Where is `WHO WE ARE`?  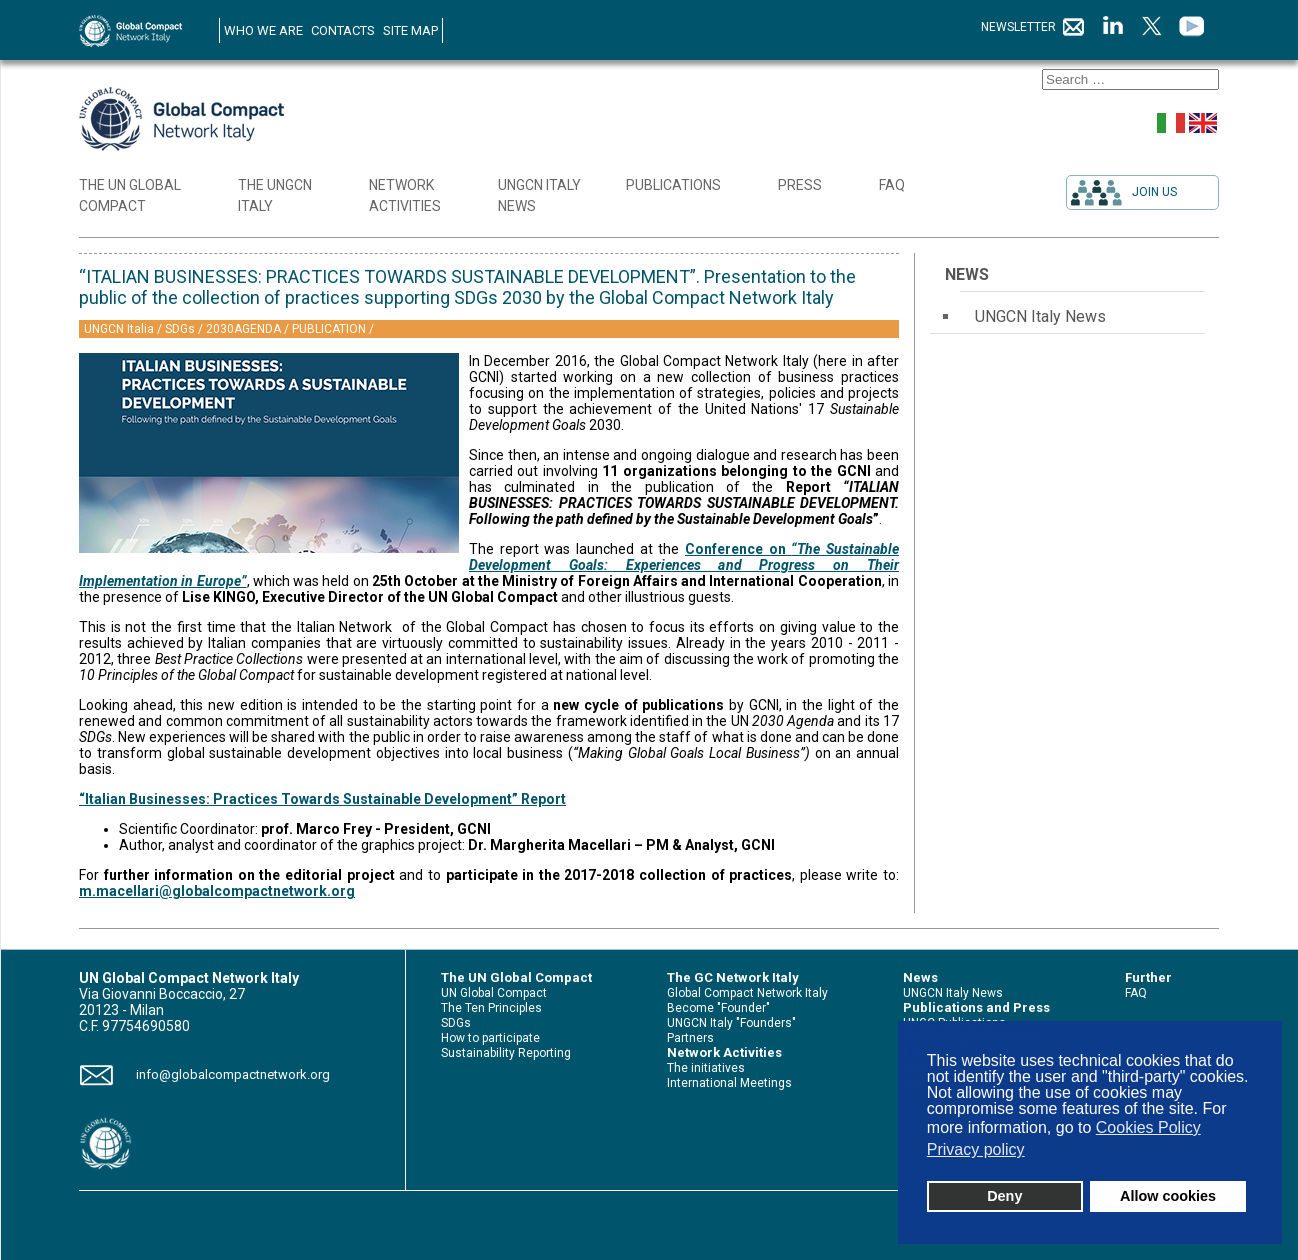 WHO WE ARE is located at coordinates (263, 30).